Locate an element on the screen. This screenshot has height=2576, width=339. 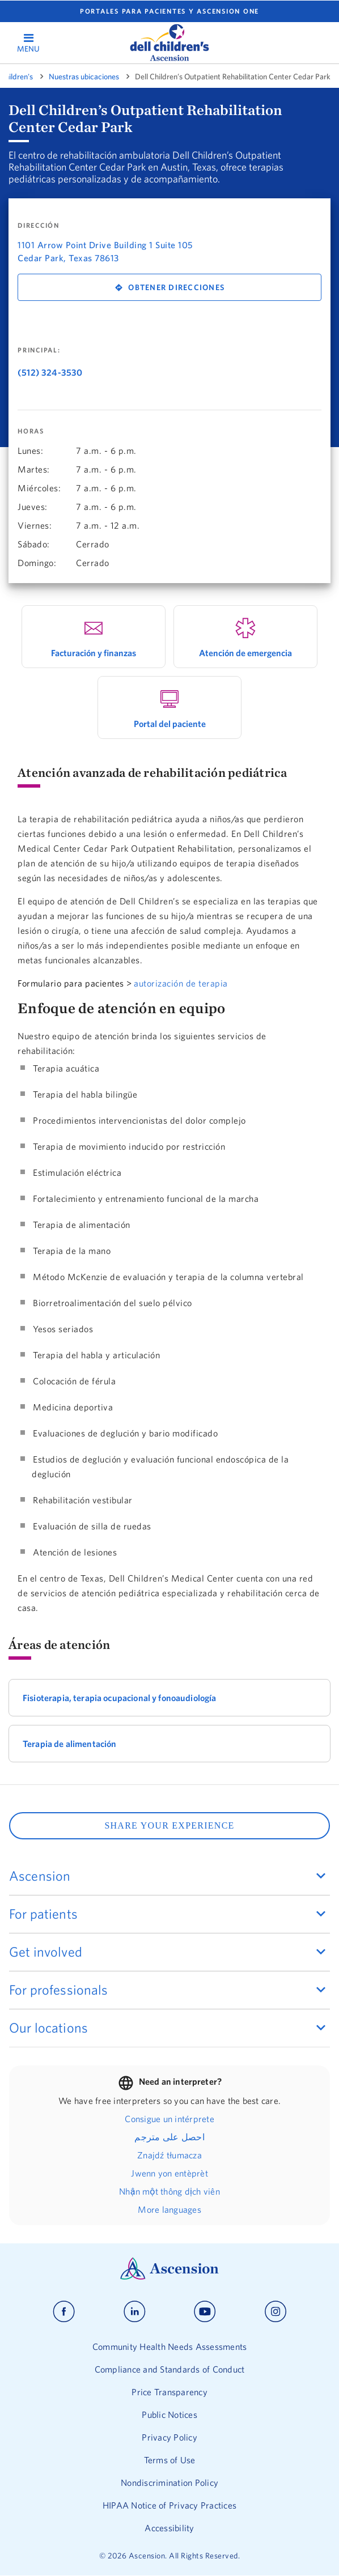
DIRECCIÓN is located at coordinates (39, 225).